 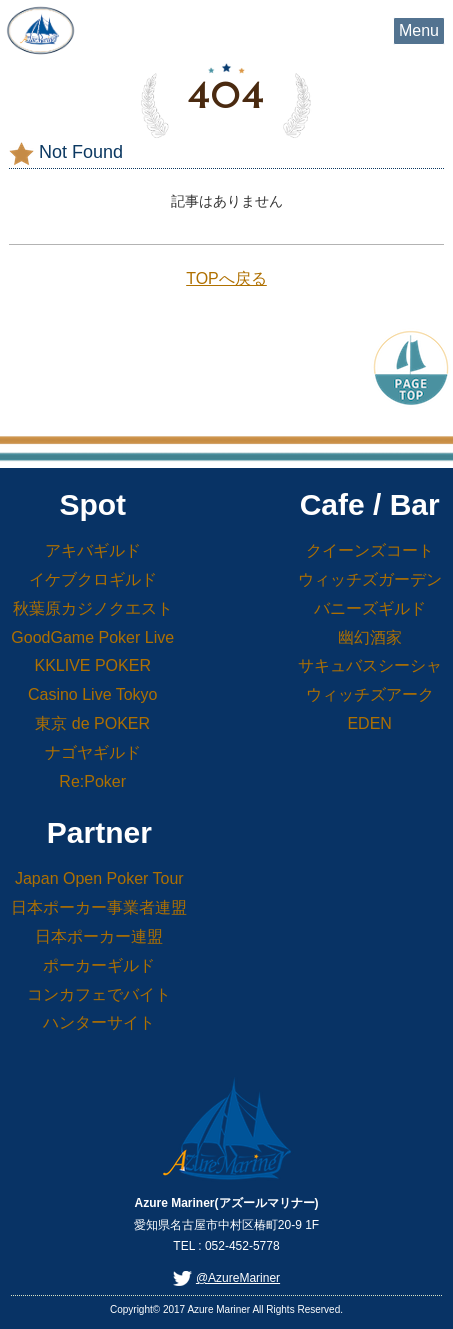 What do you see at coordinates (40, 30) in the screenshot?
I see `Azure Mariner(アズールマリナー)` at bounding box center [40, 30].